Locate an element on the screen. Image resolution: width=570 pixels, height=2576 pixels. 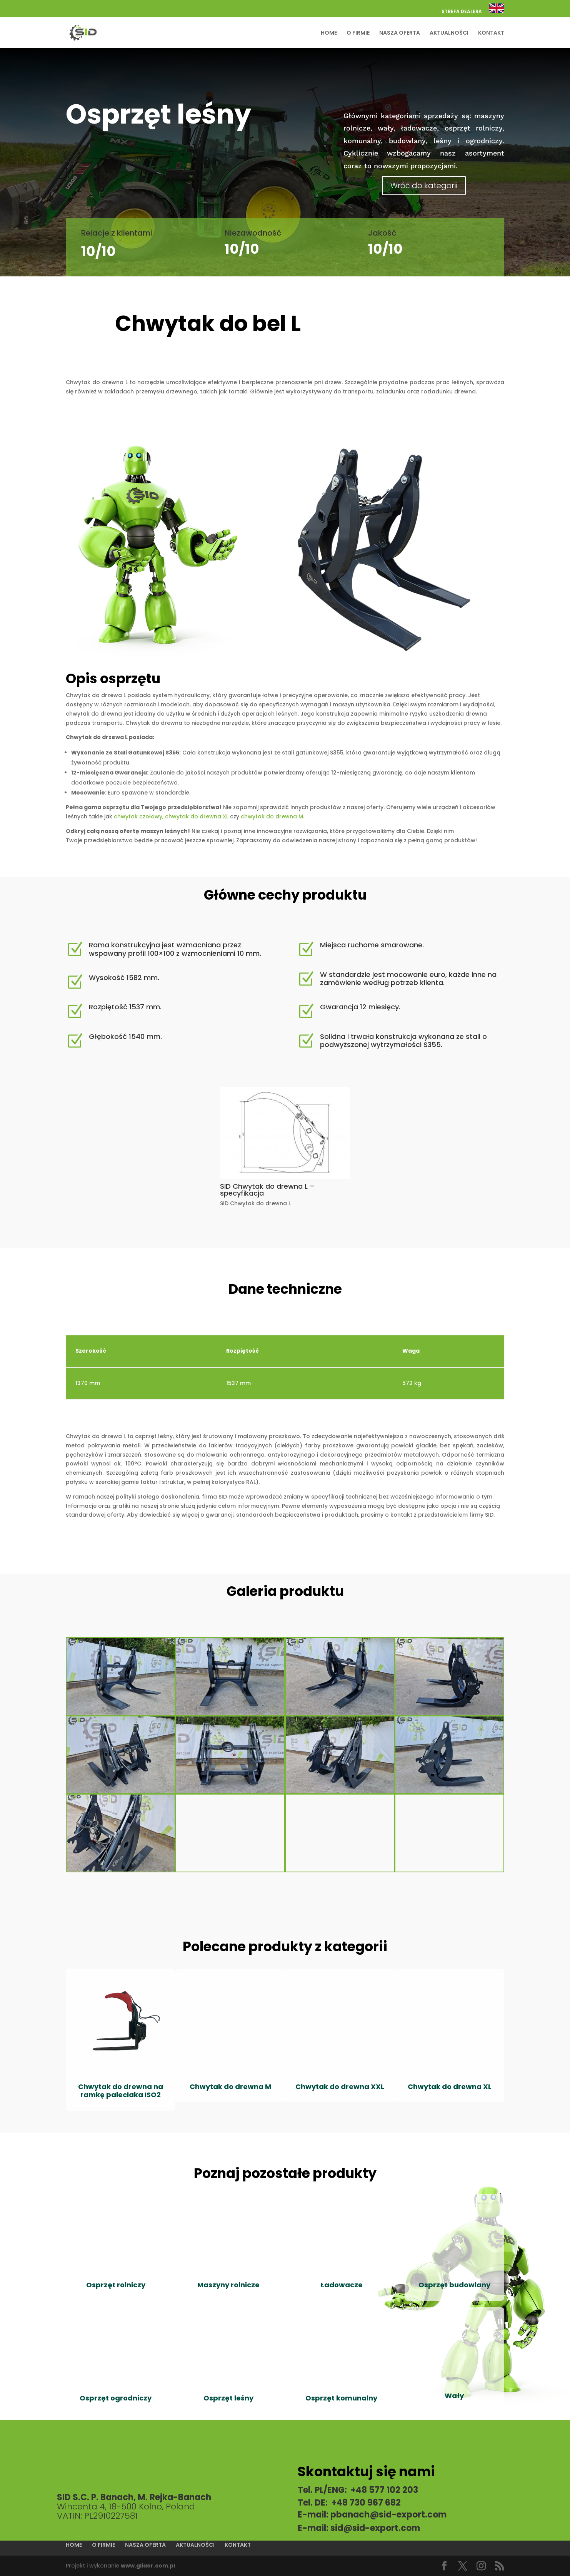
Osprzęt budowlany is located at coordinates (454, 2285).